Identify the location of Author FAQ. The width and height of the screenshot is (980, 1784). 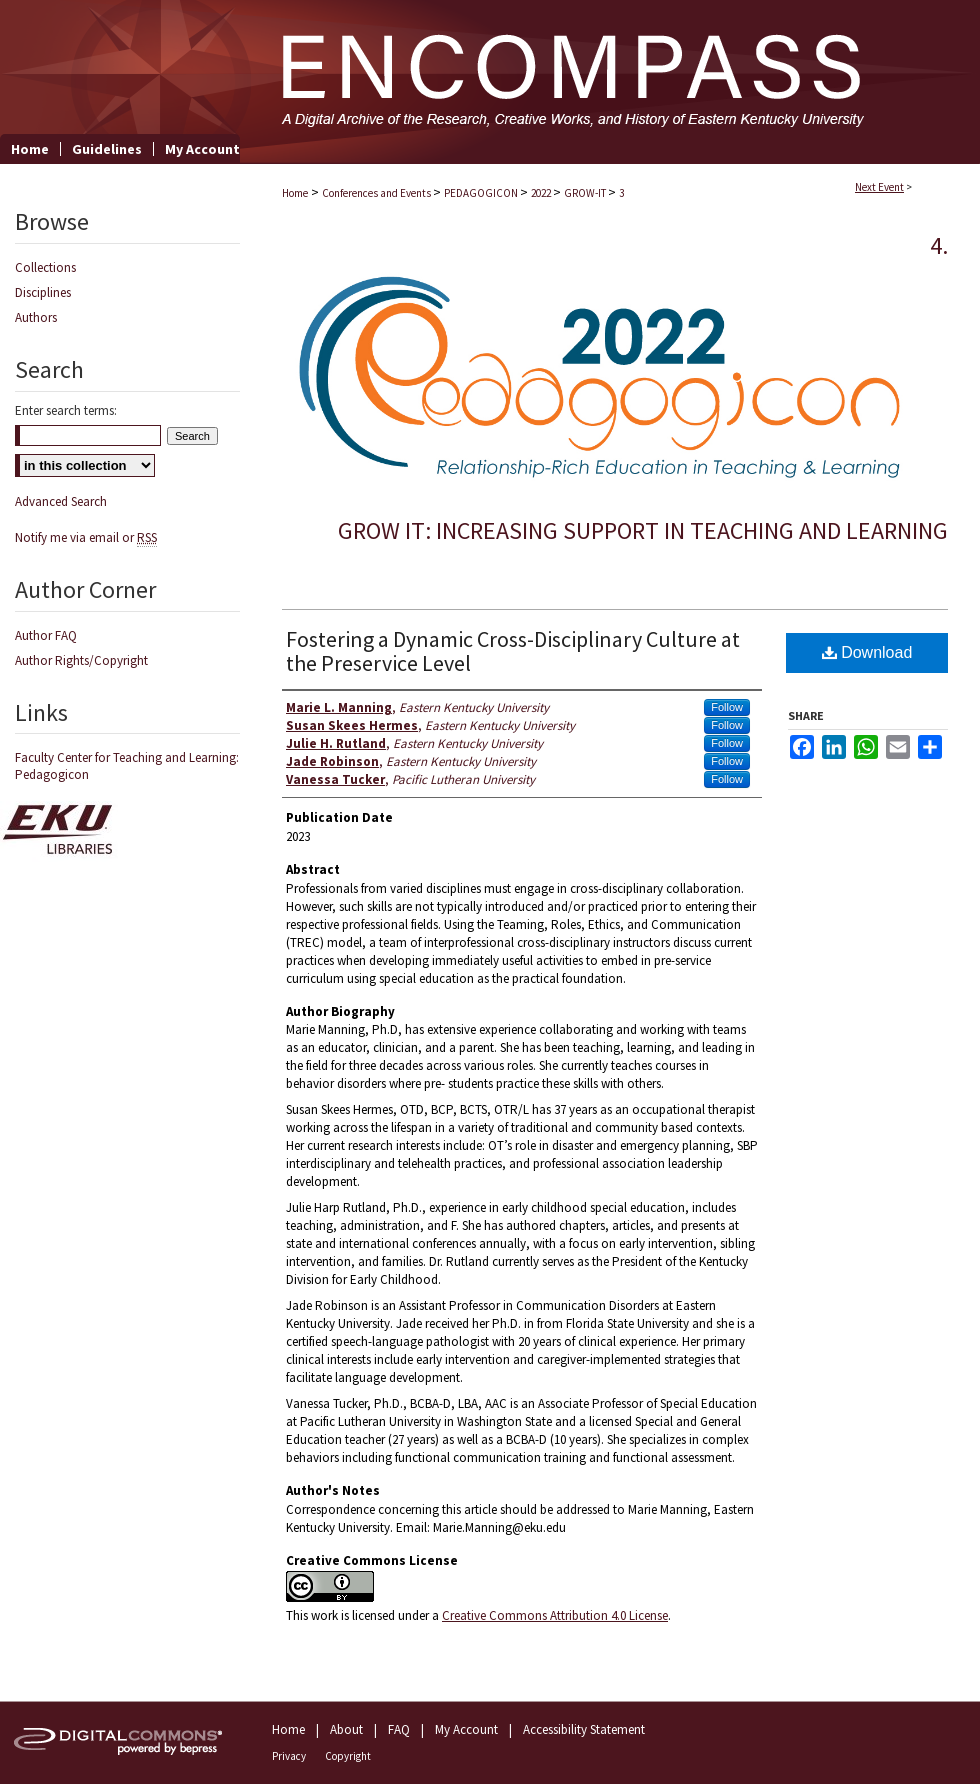
(46, 635).